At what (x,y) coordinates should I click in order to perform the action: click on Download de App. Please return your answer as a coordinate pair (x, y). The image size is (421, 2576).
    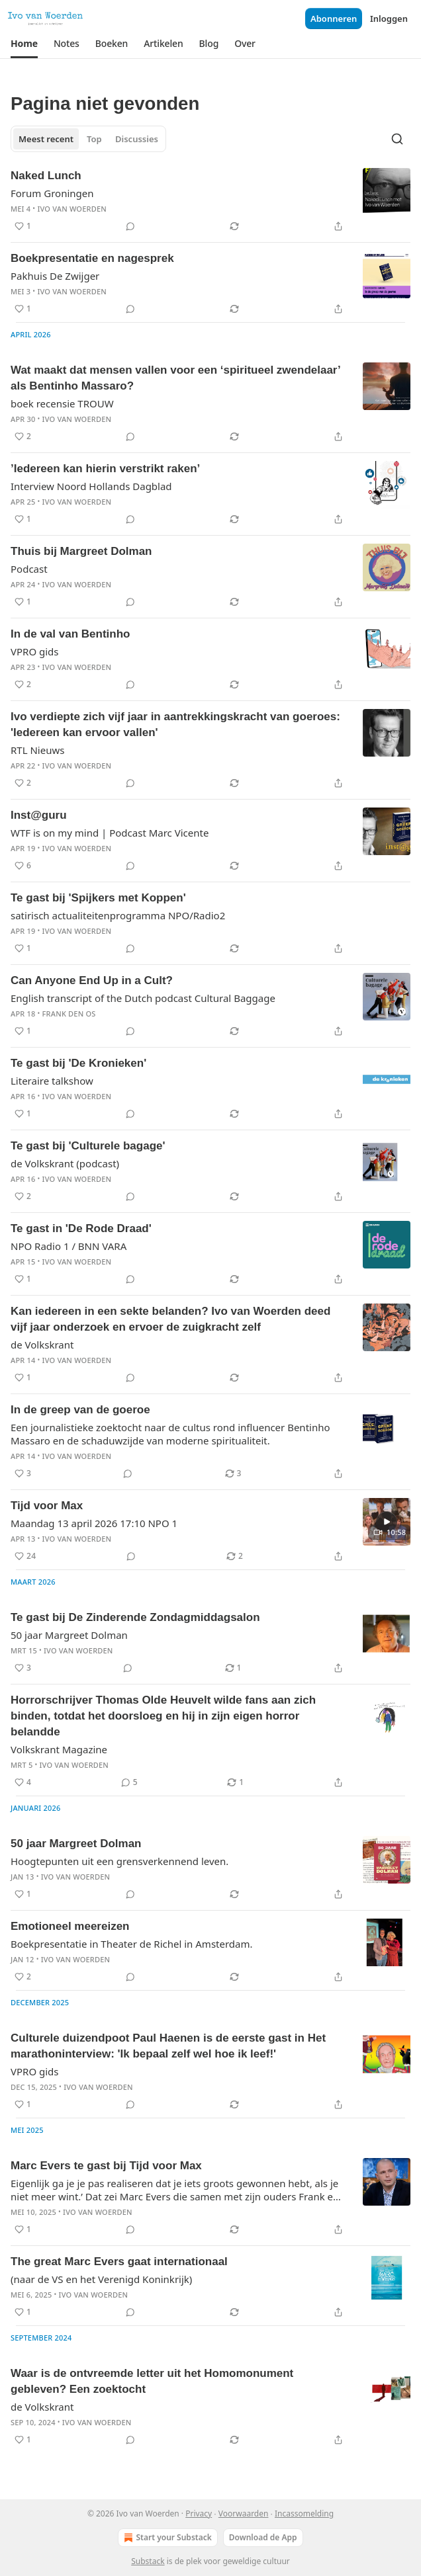
    Looking at the image, I should click on (263, 2537).